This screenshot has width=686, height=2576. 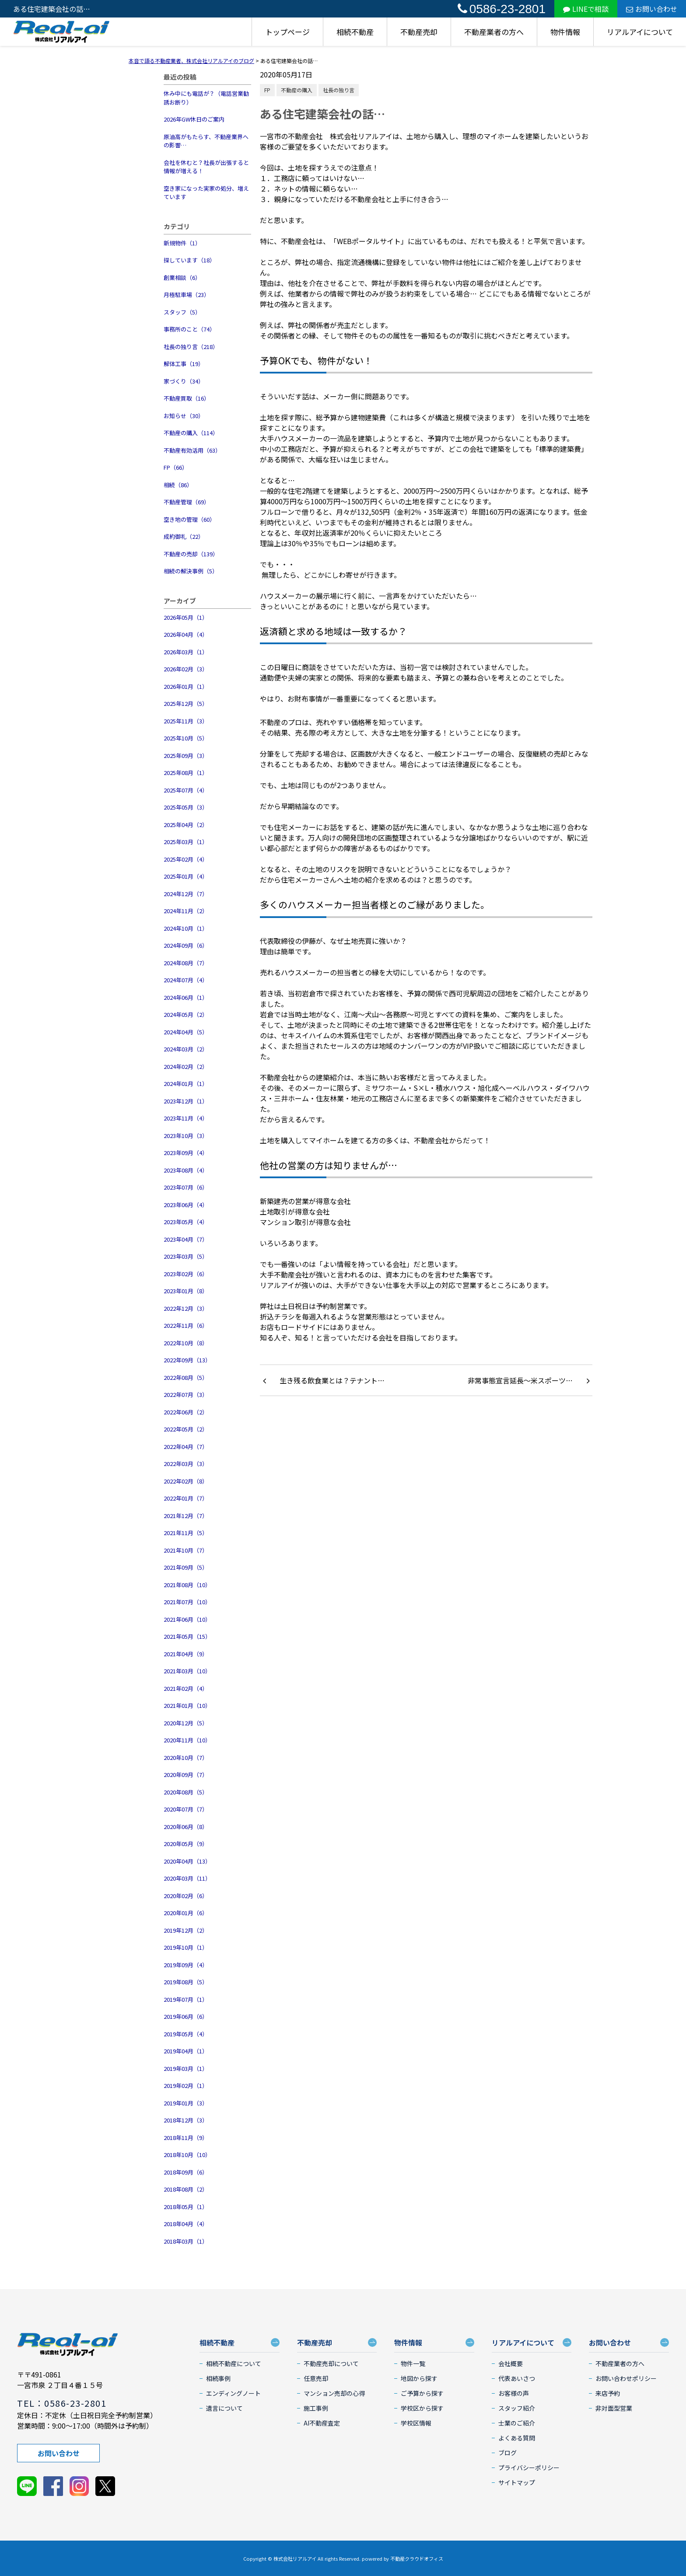 I want to click on 2020年01月（6）, so click(x=186, y=1913).